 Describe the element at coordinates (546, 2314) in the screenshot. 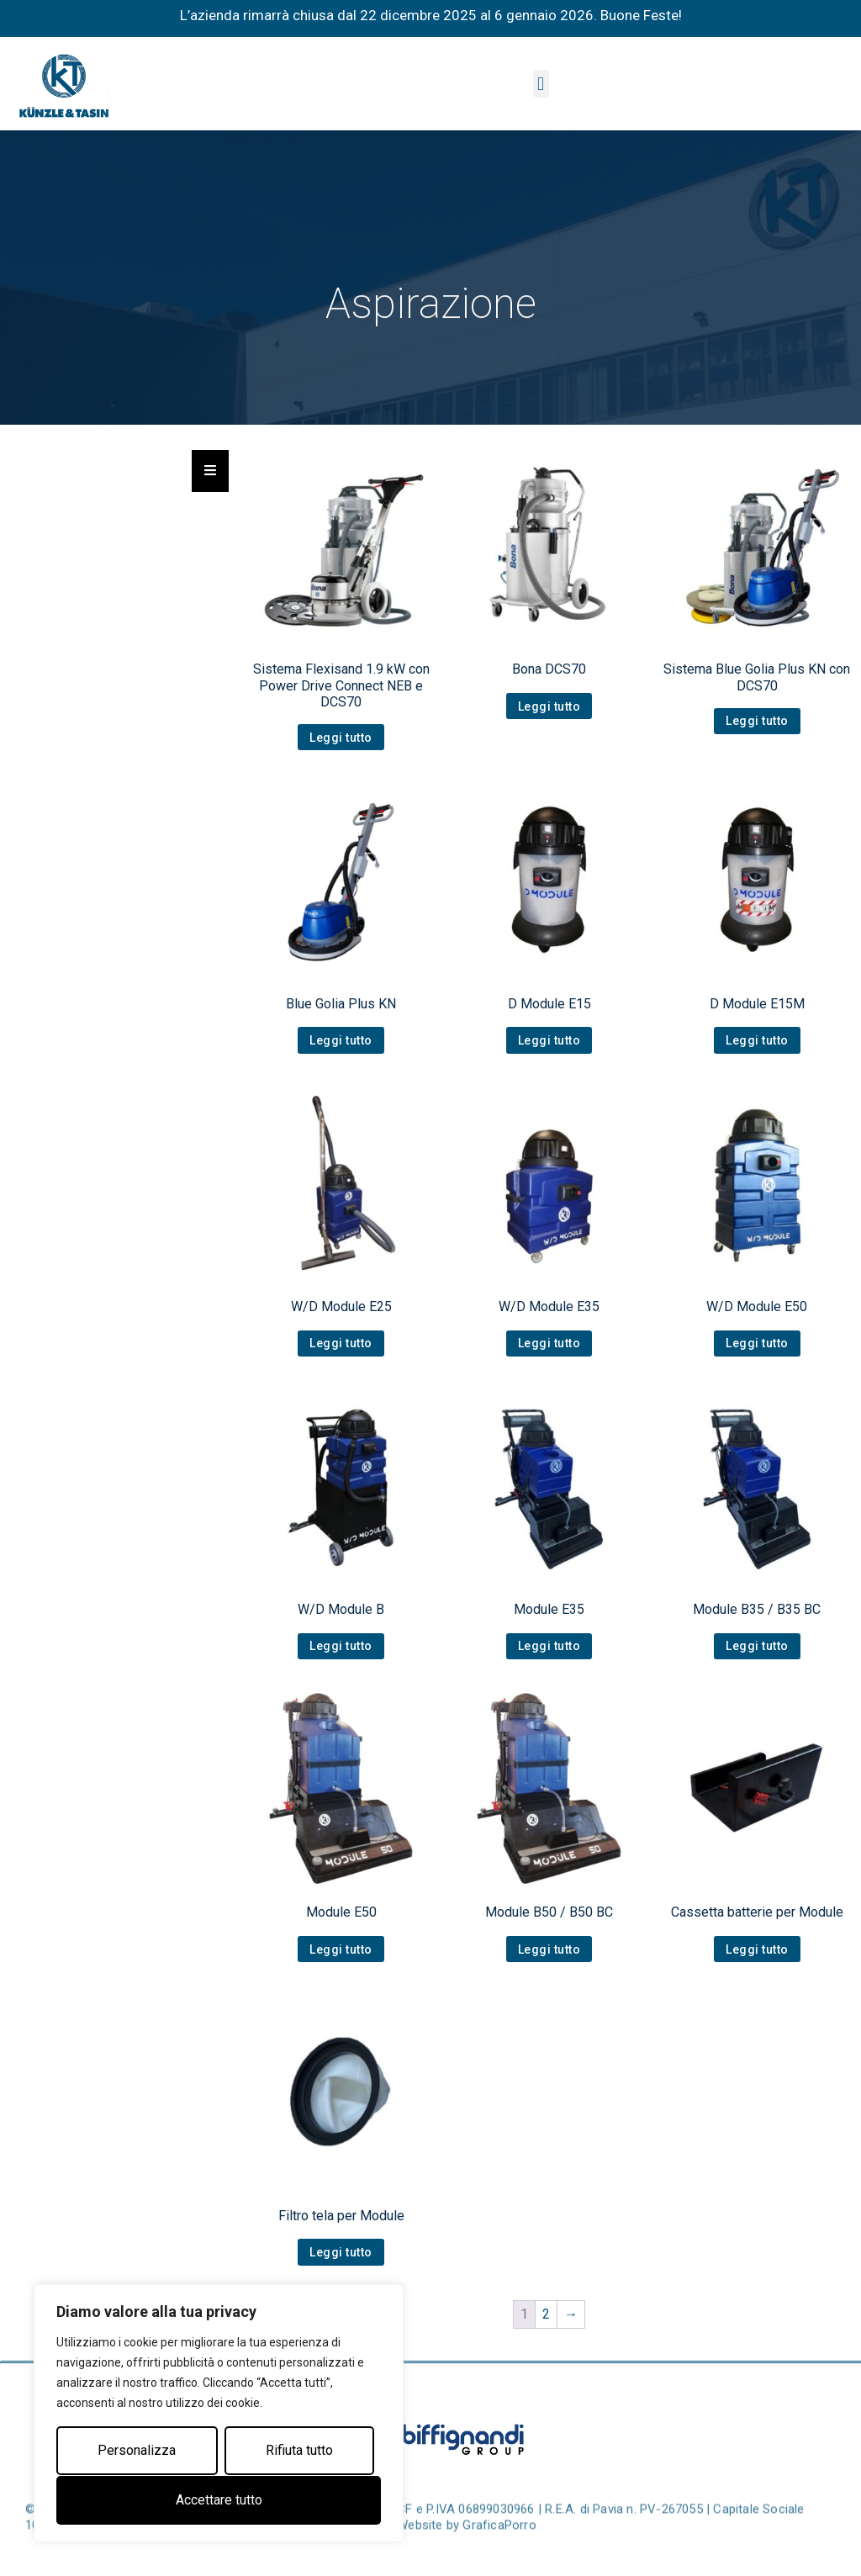

I see `2 [Pagina 2]` at that location.